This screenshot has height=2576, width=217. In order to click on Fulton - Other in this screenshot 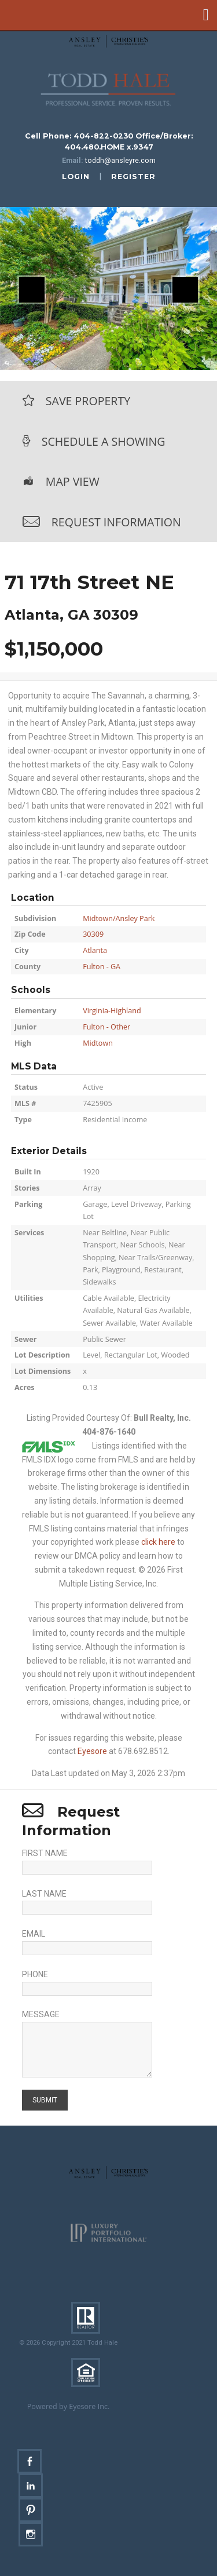, I will do `click(106, 1027)`.